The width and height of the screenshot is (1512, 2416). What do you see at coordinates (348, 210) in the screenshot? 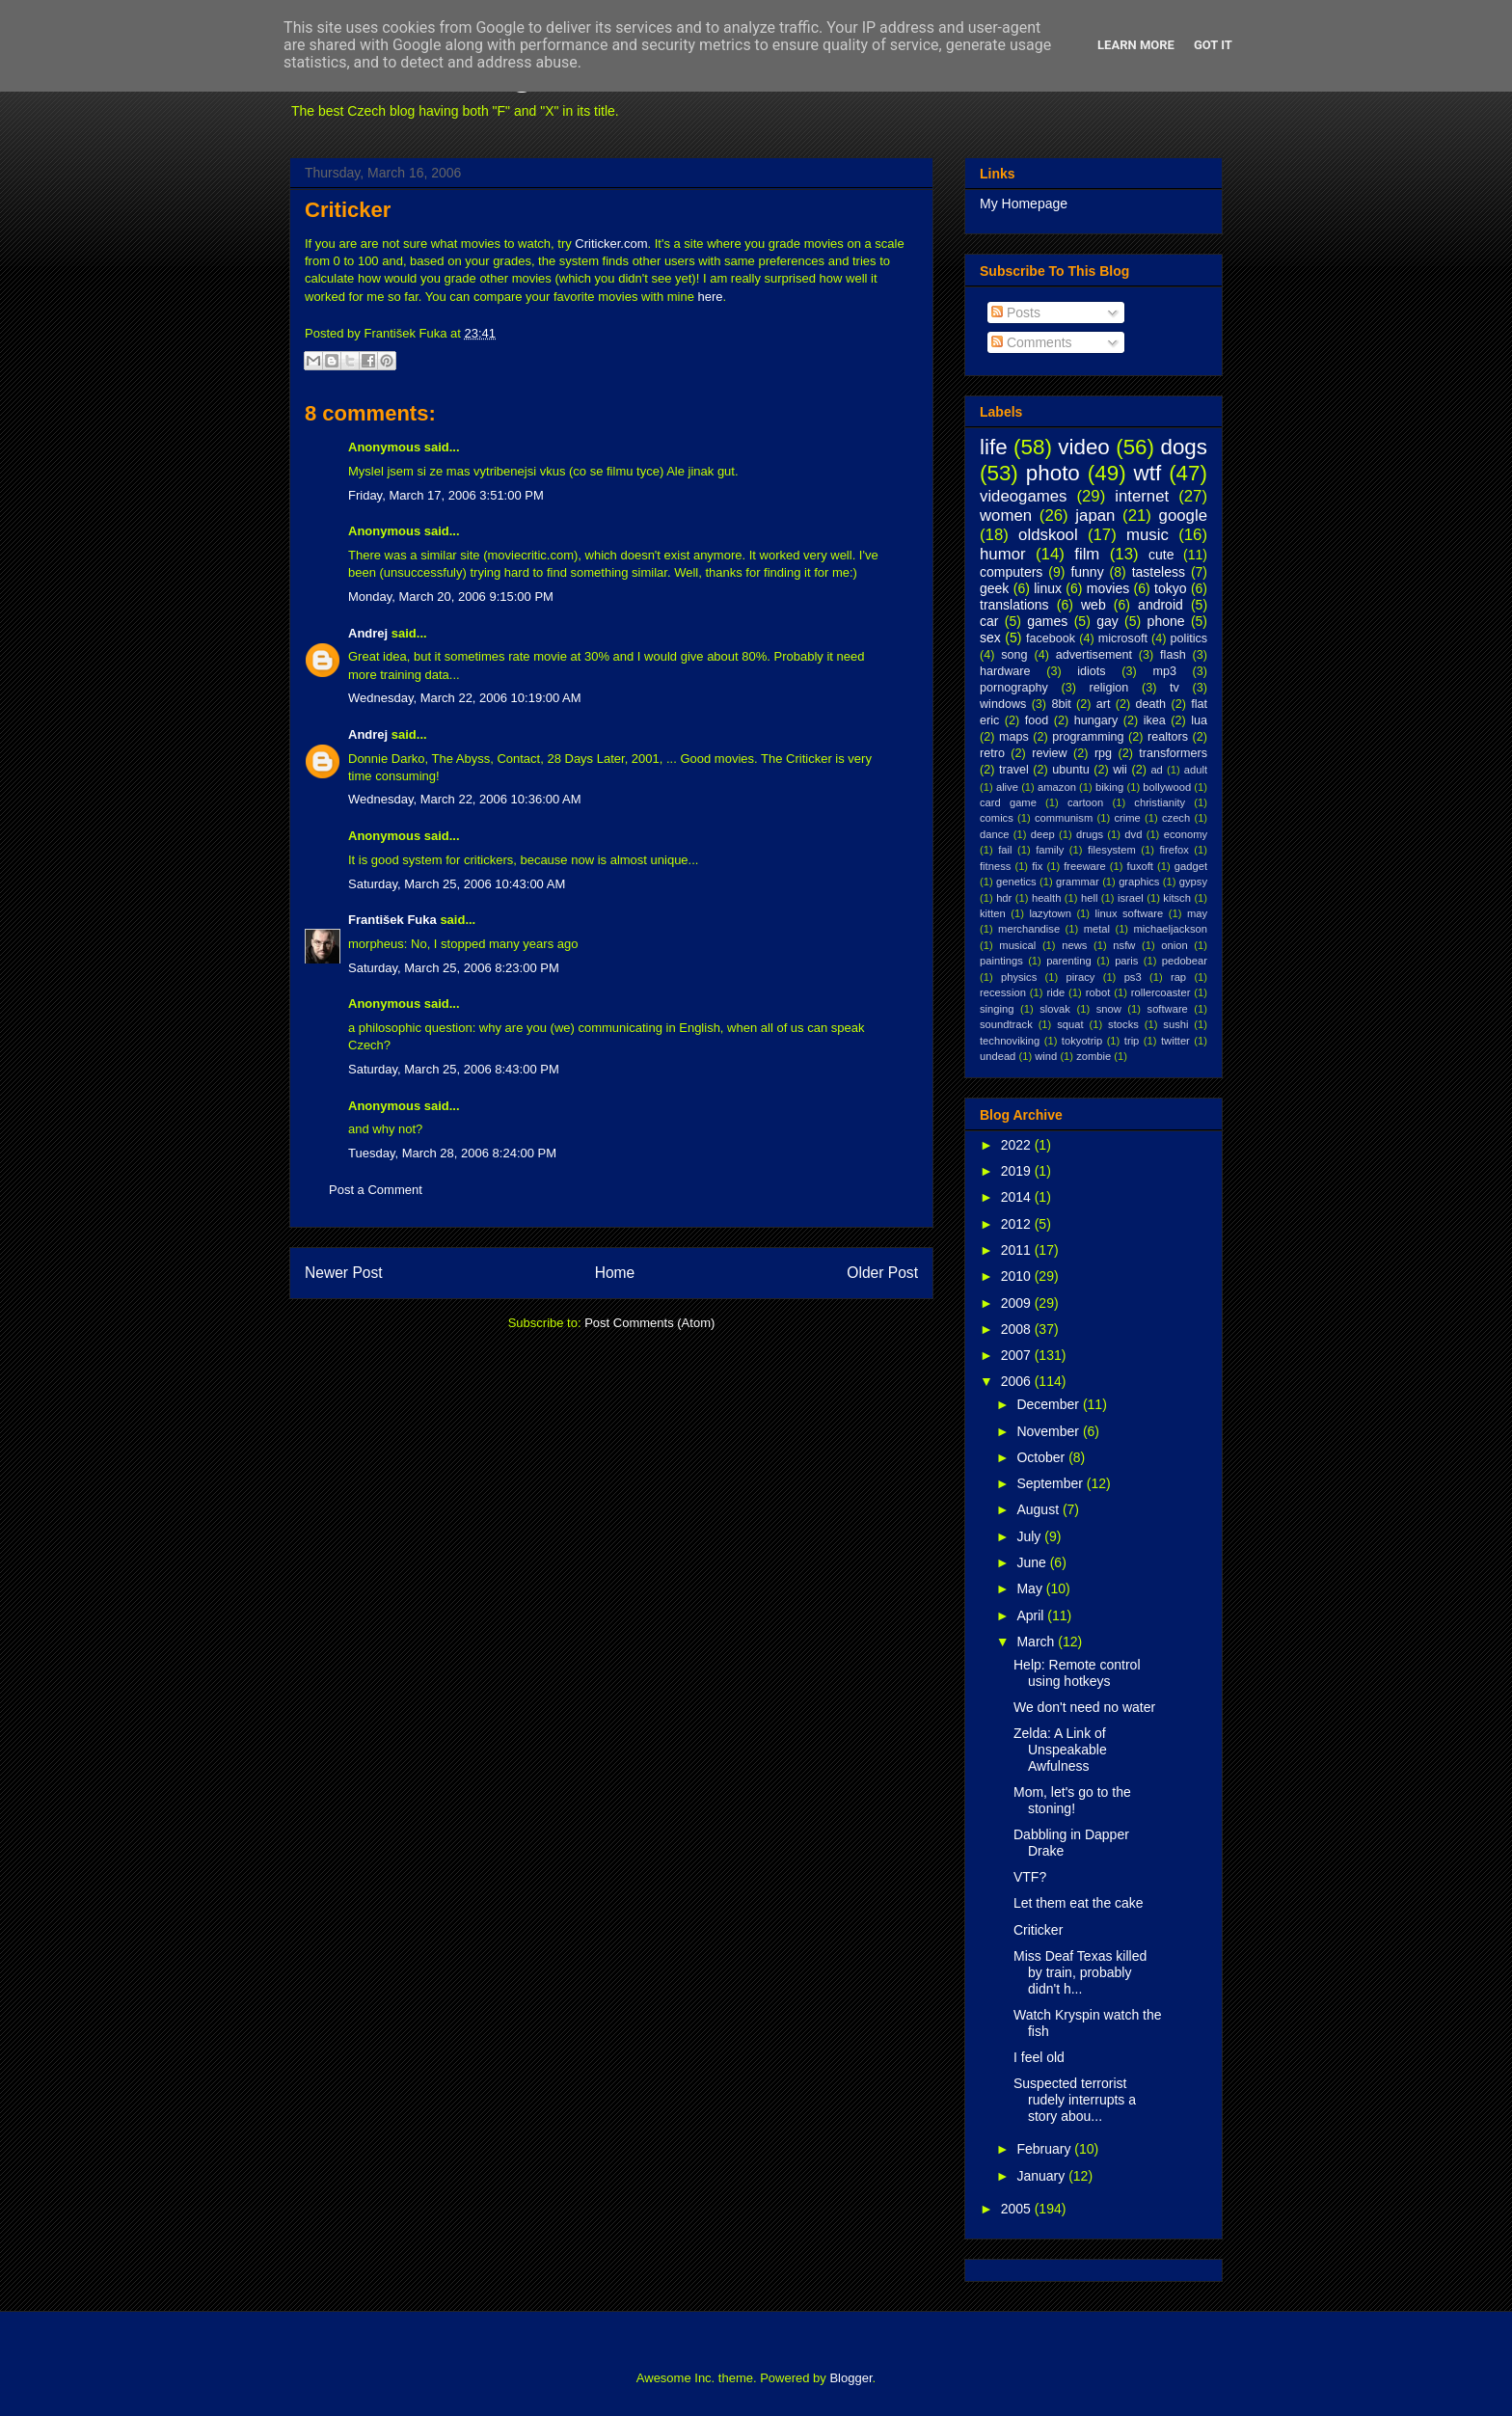
I see `Criticker` at bounding box center [348, 210].